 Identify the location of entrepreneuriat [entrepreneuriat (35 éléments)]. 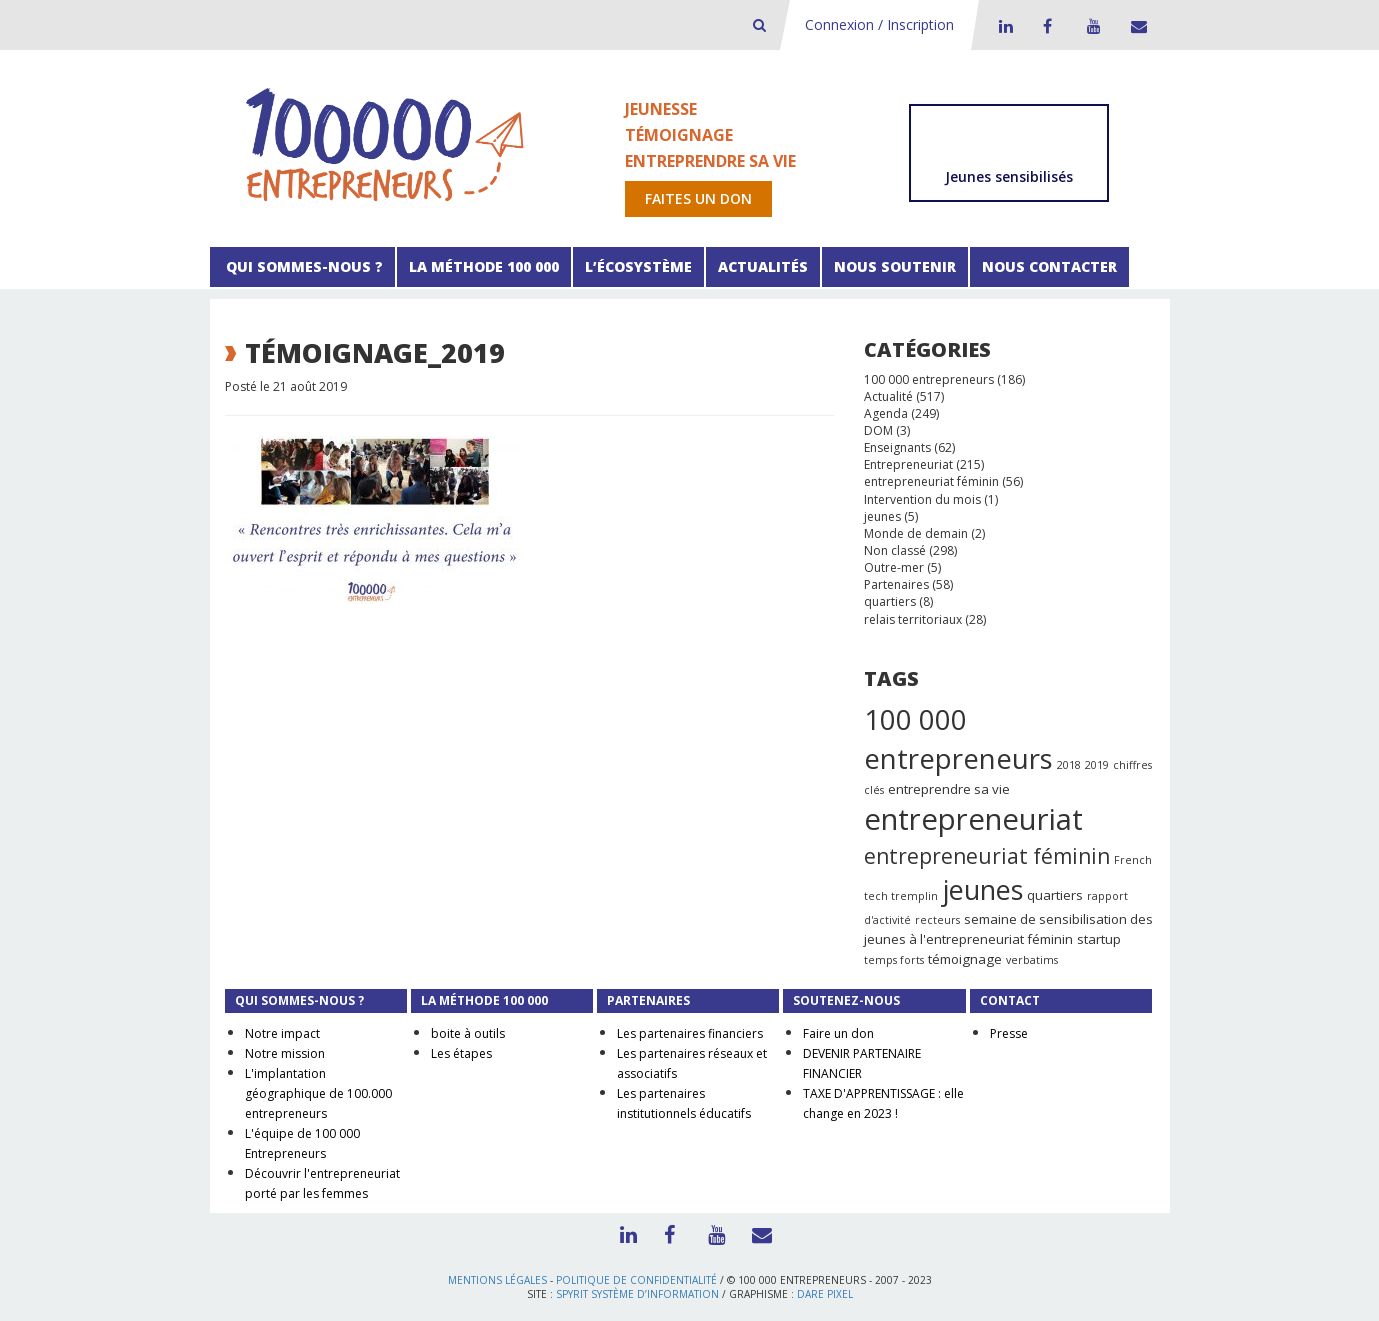
(973, 819).